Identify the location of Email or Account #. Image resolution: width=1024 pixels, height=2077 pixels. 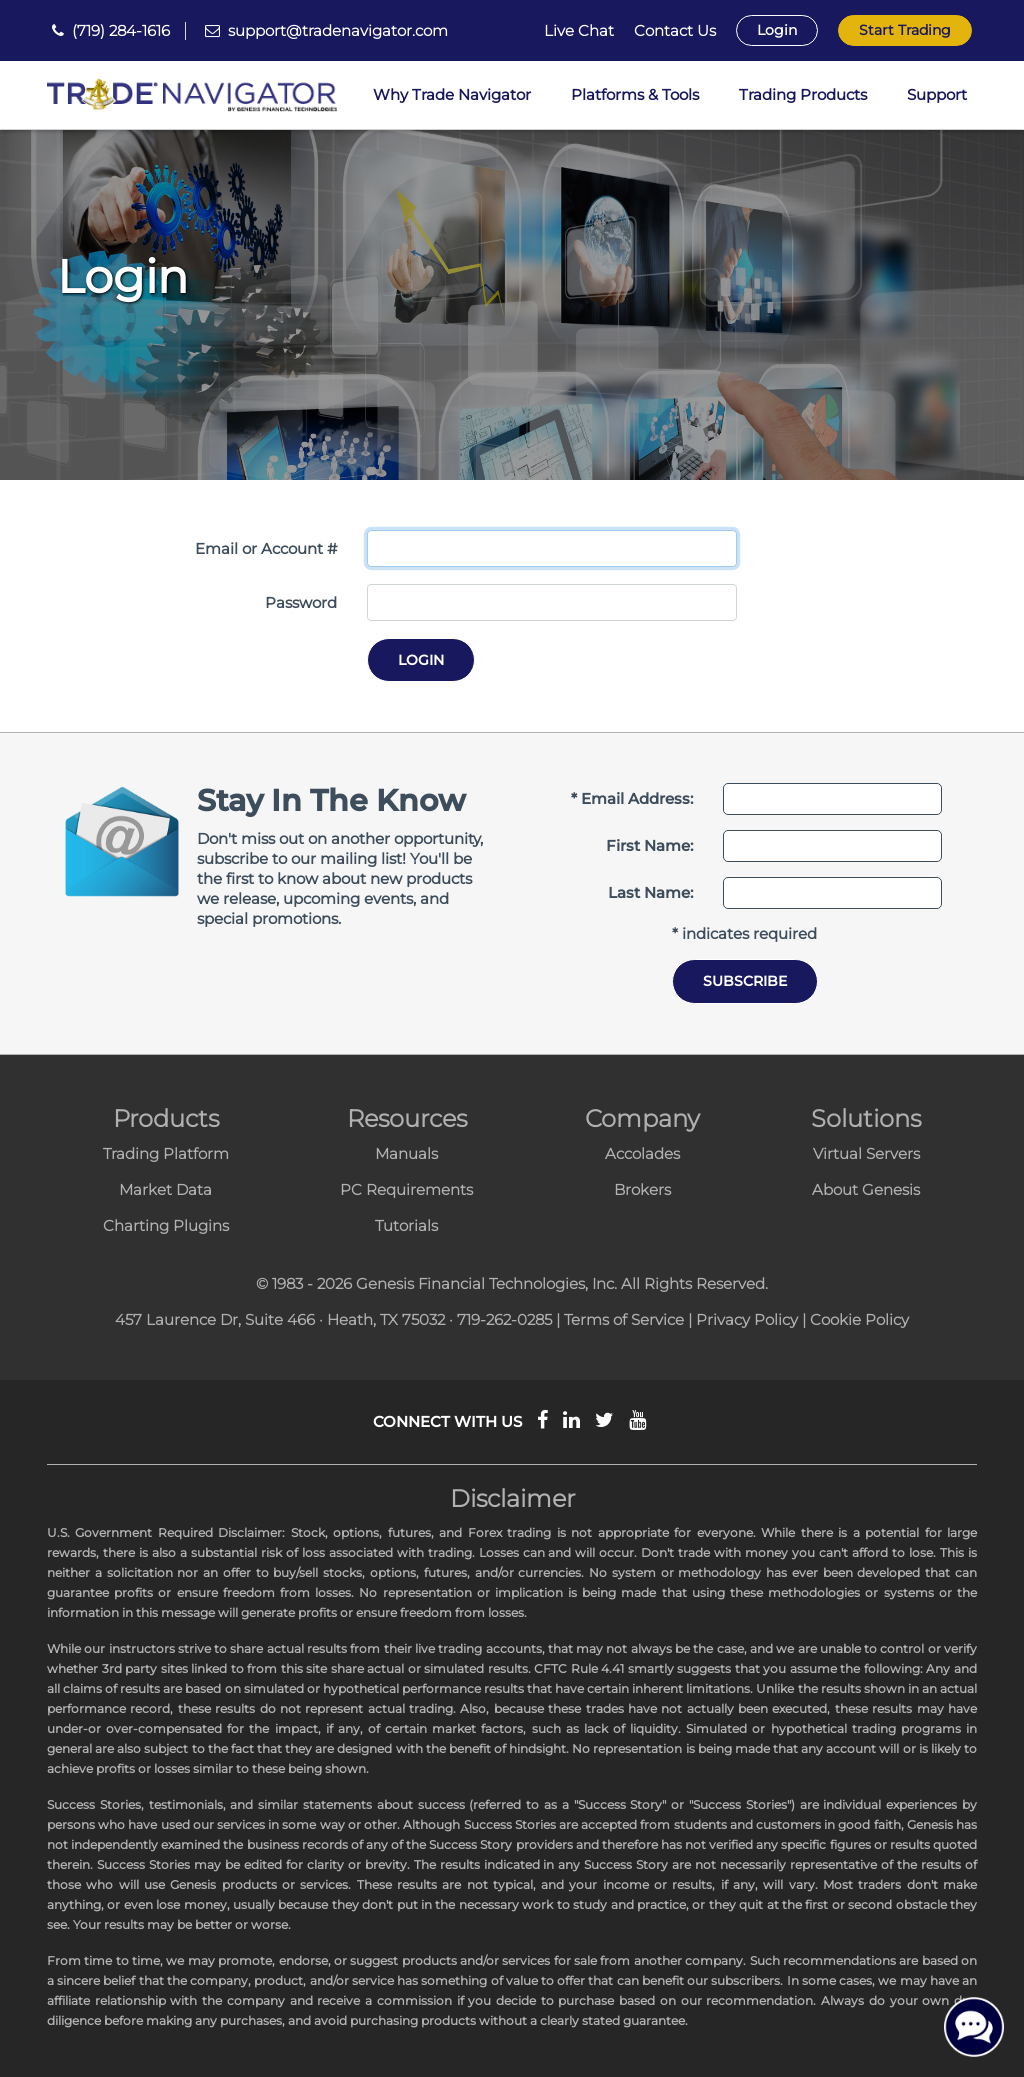
(266, 548).